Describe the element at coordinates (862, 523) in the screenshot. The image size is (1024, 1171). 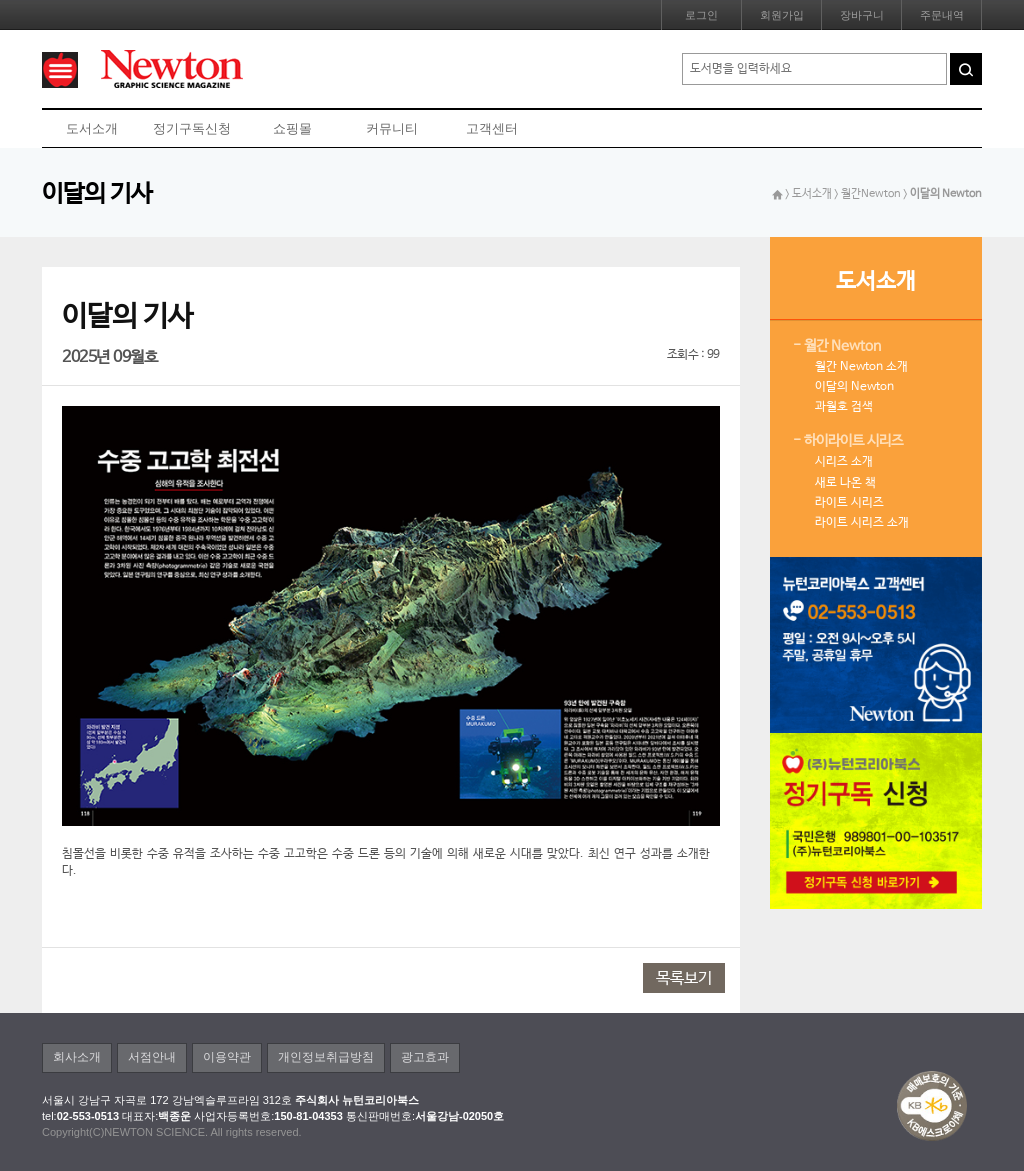
I see `라이트 시리즈 소개` at that location.